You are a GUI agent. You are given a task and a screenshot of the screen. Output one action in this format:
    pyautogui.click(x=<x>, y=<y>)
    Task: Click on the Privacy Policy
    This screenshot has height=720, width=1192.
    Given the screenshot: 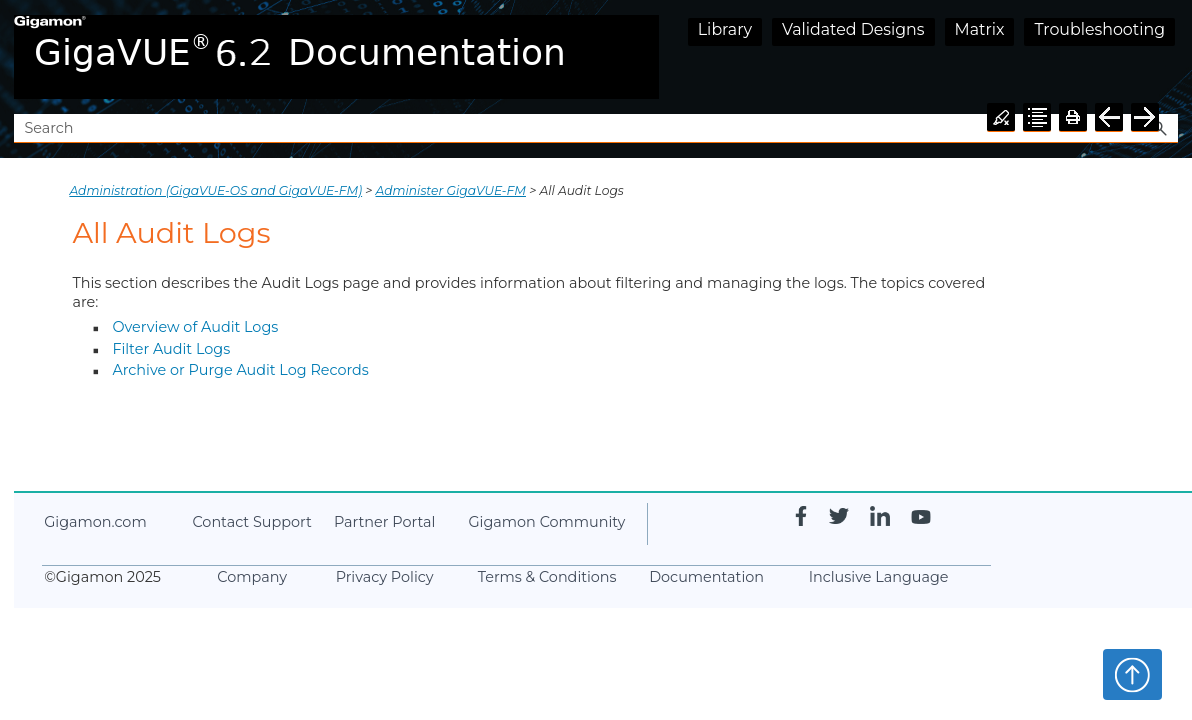 What is the action you would take?
    pyautogui.click(x=385, y=577)
    